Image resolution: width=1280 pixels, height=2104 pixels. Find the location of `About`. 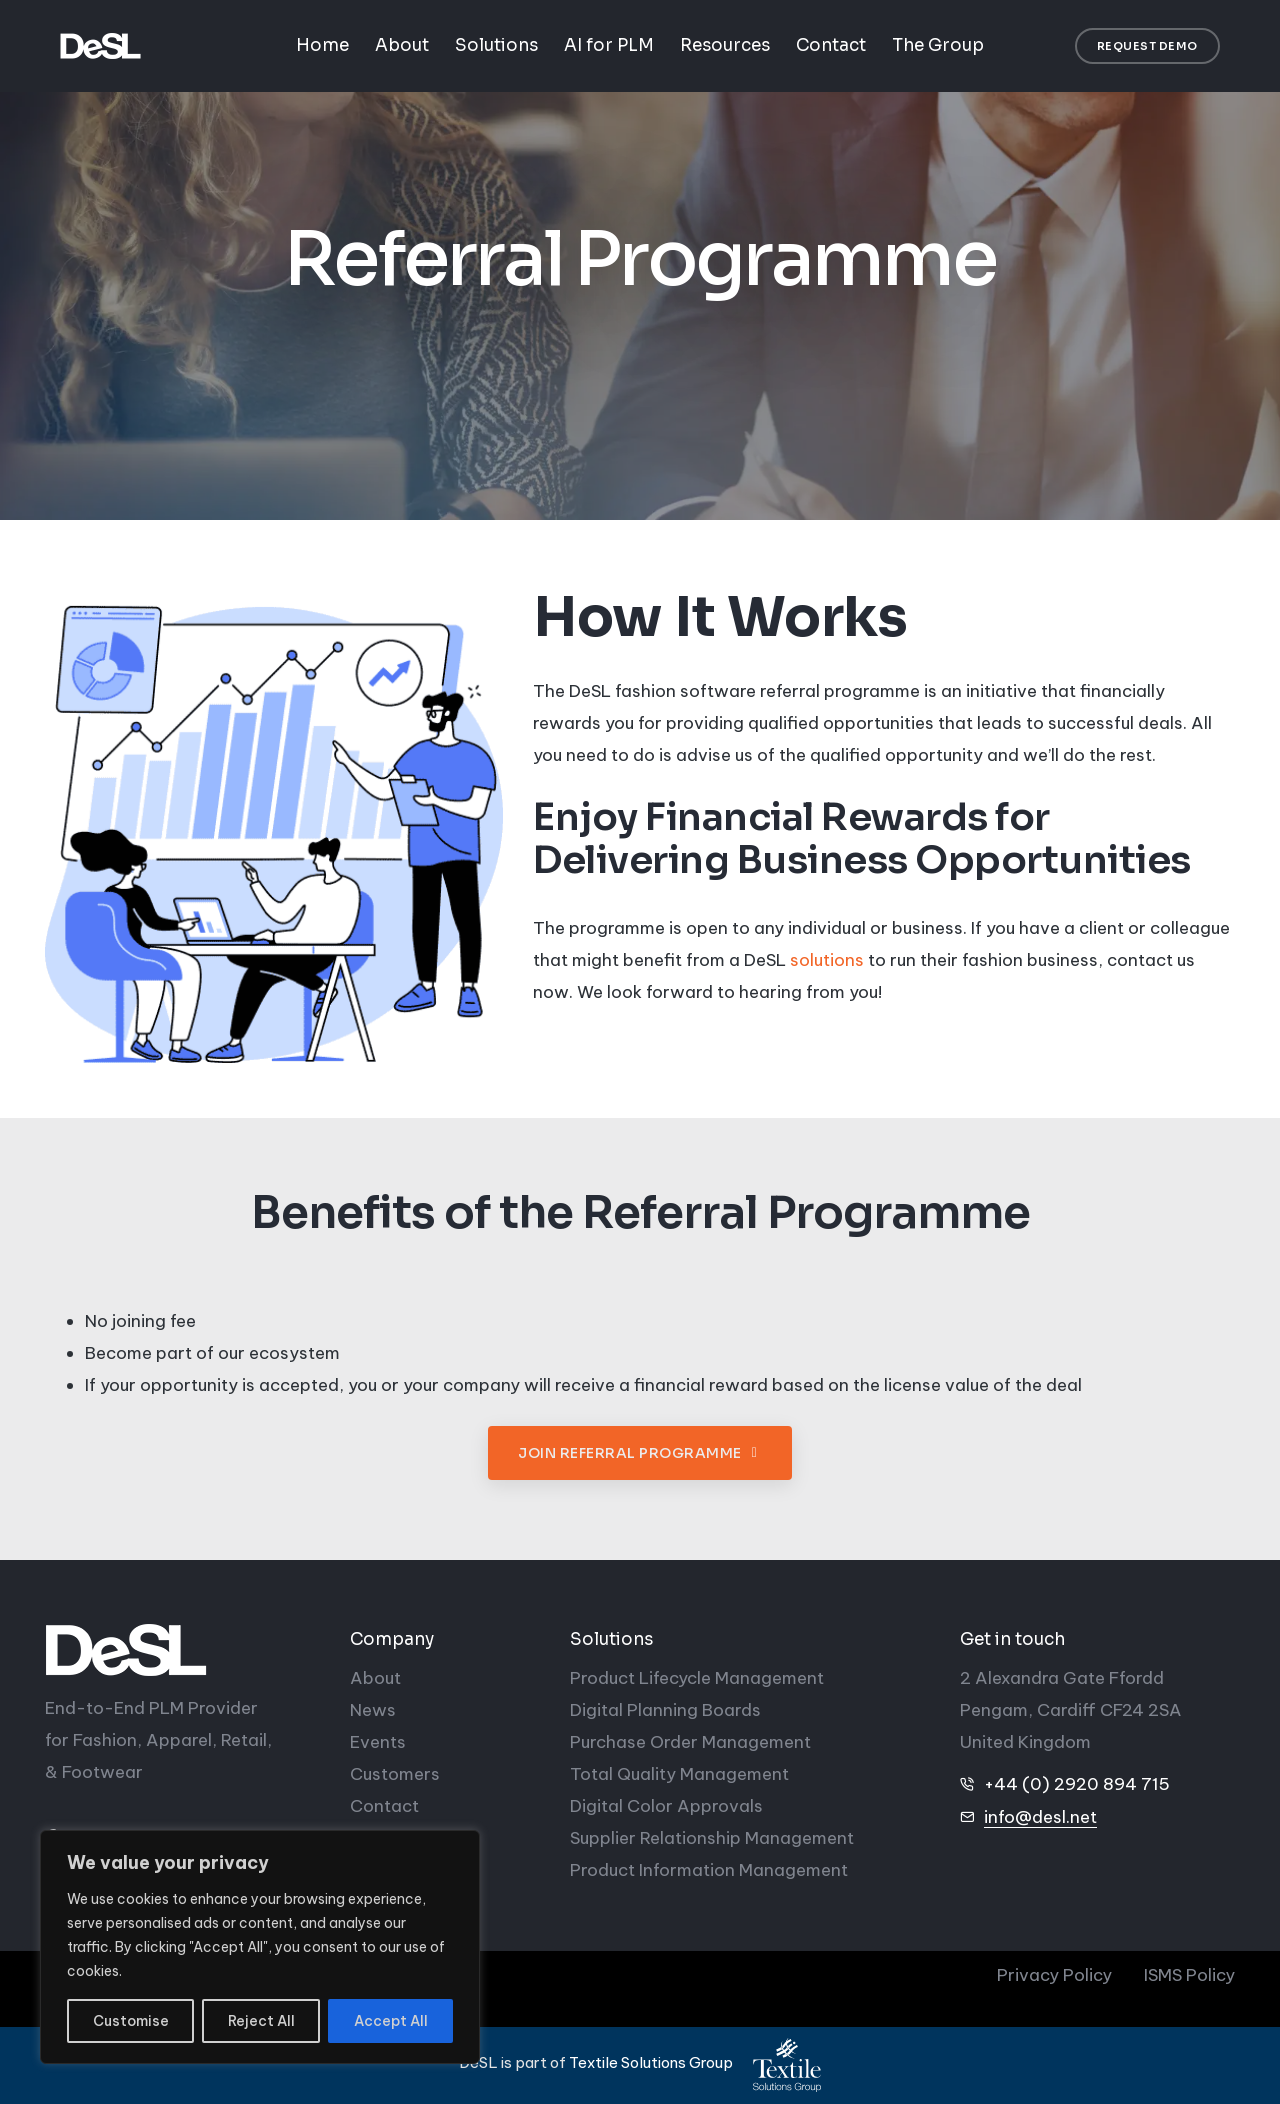

About is located at coordinates (402, 45).